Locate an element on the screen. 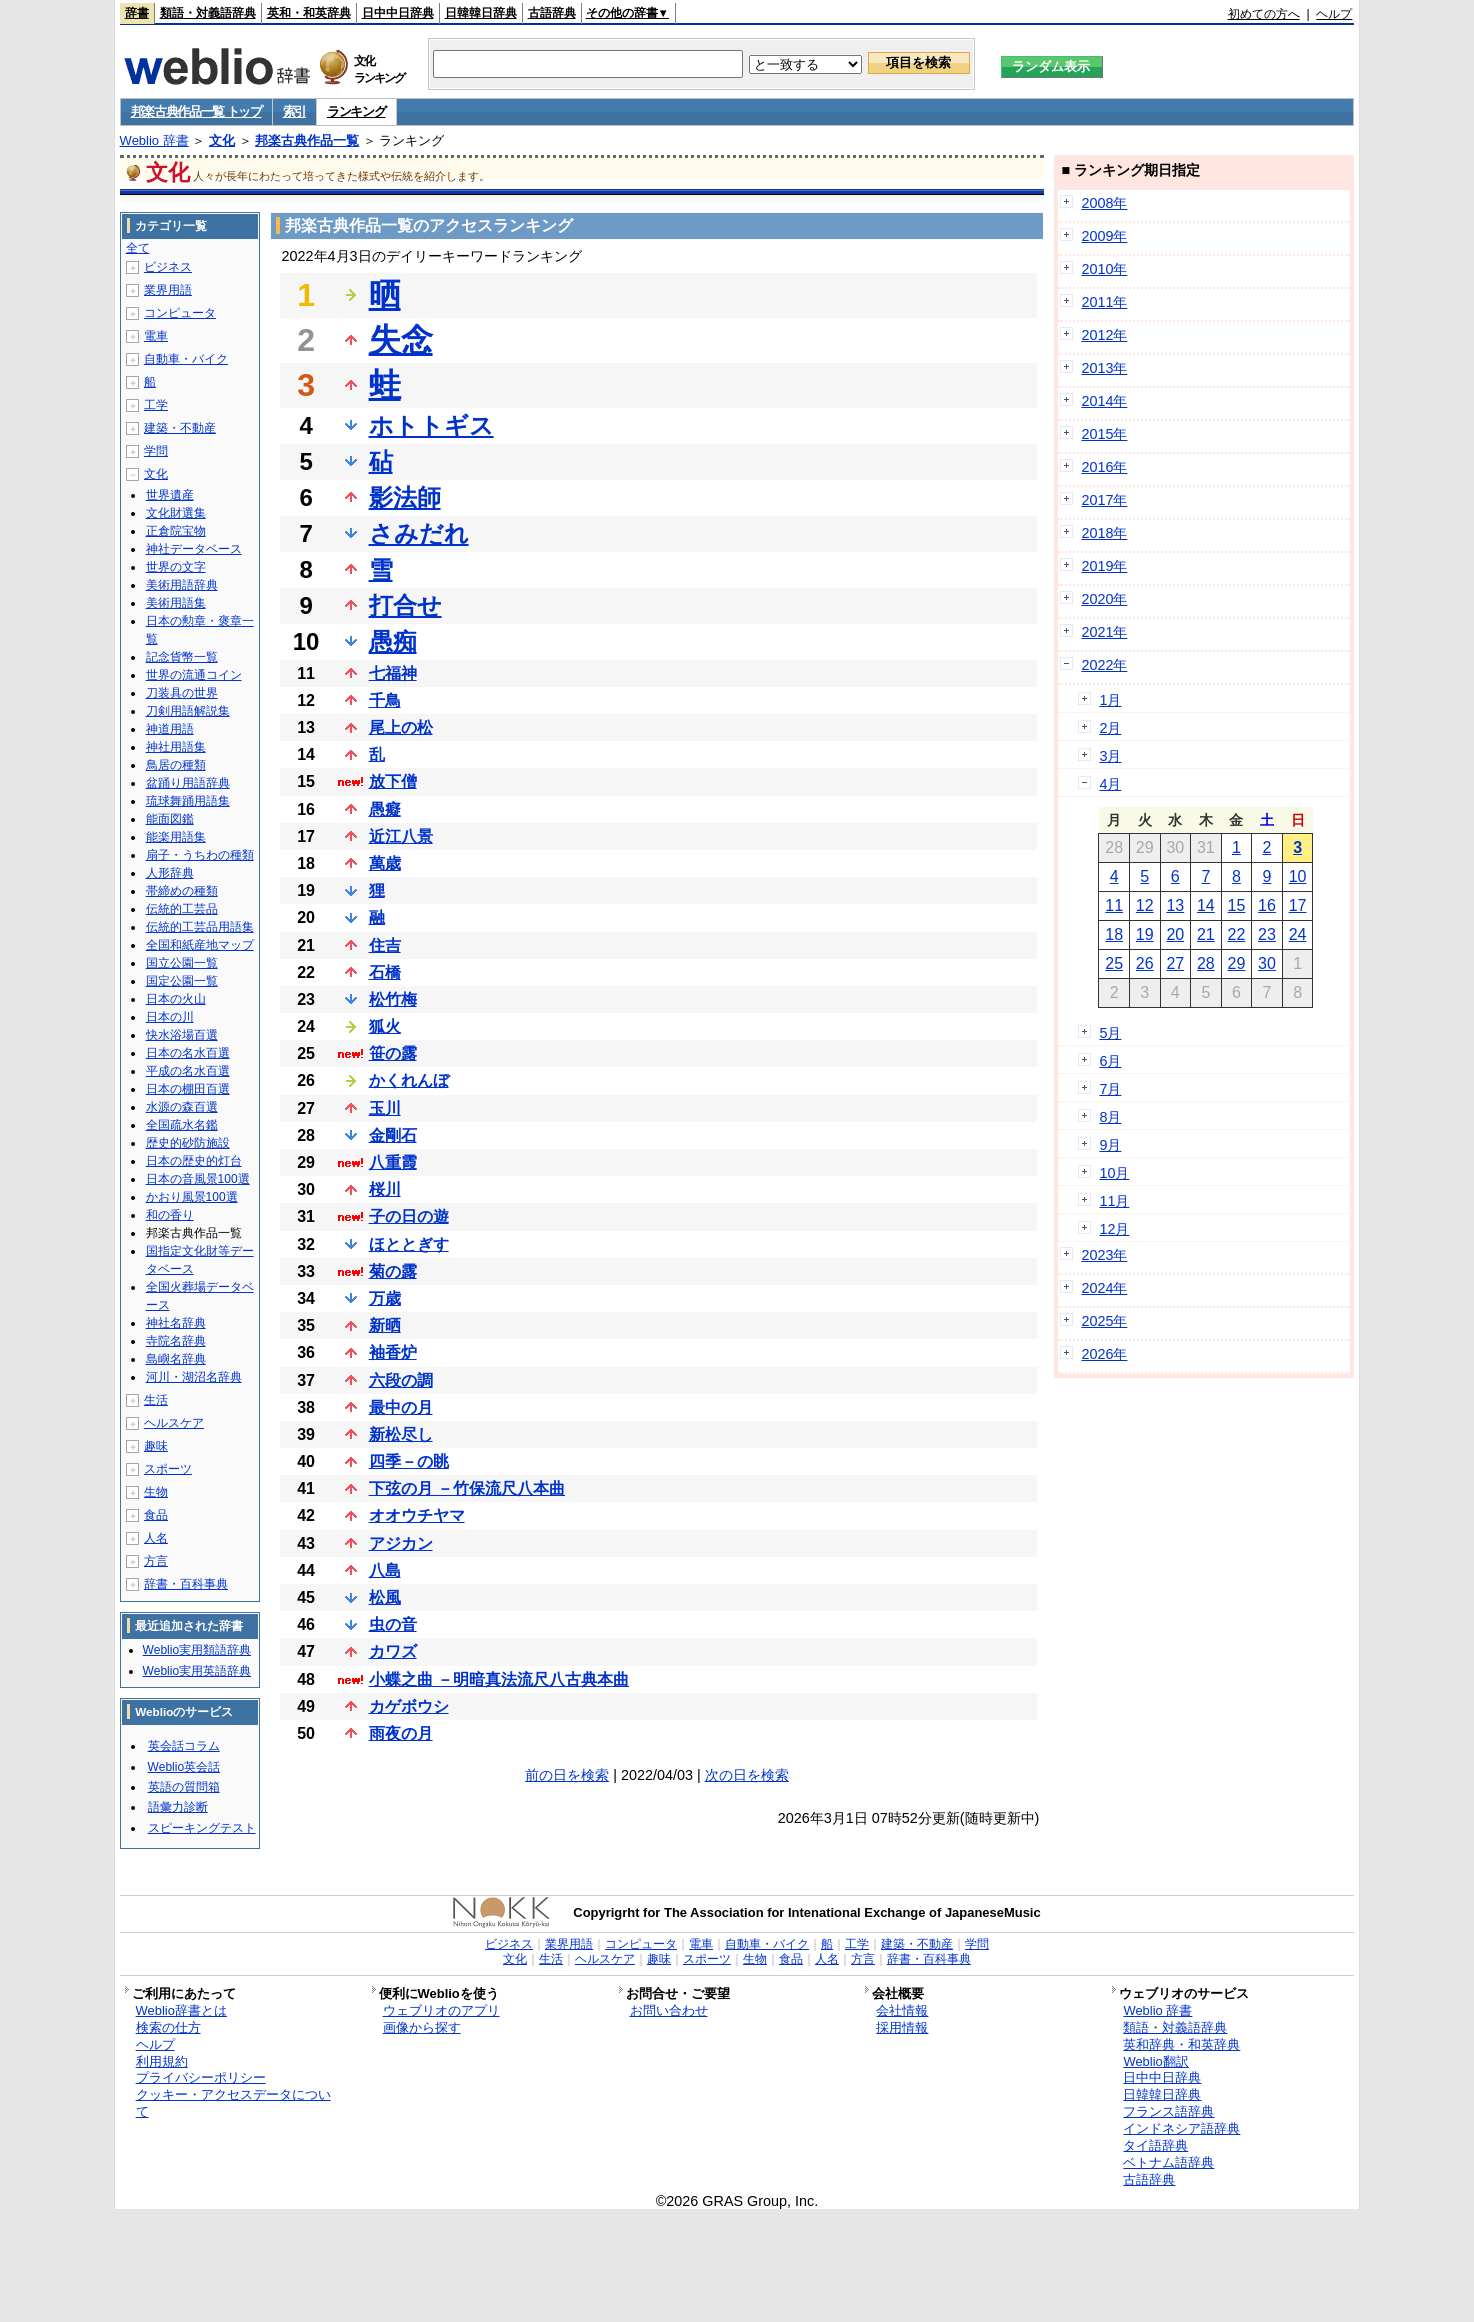 The height and width of the screenshot is (2322, 1474). 4月 is located at coordinates (1110, 784).